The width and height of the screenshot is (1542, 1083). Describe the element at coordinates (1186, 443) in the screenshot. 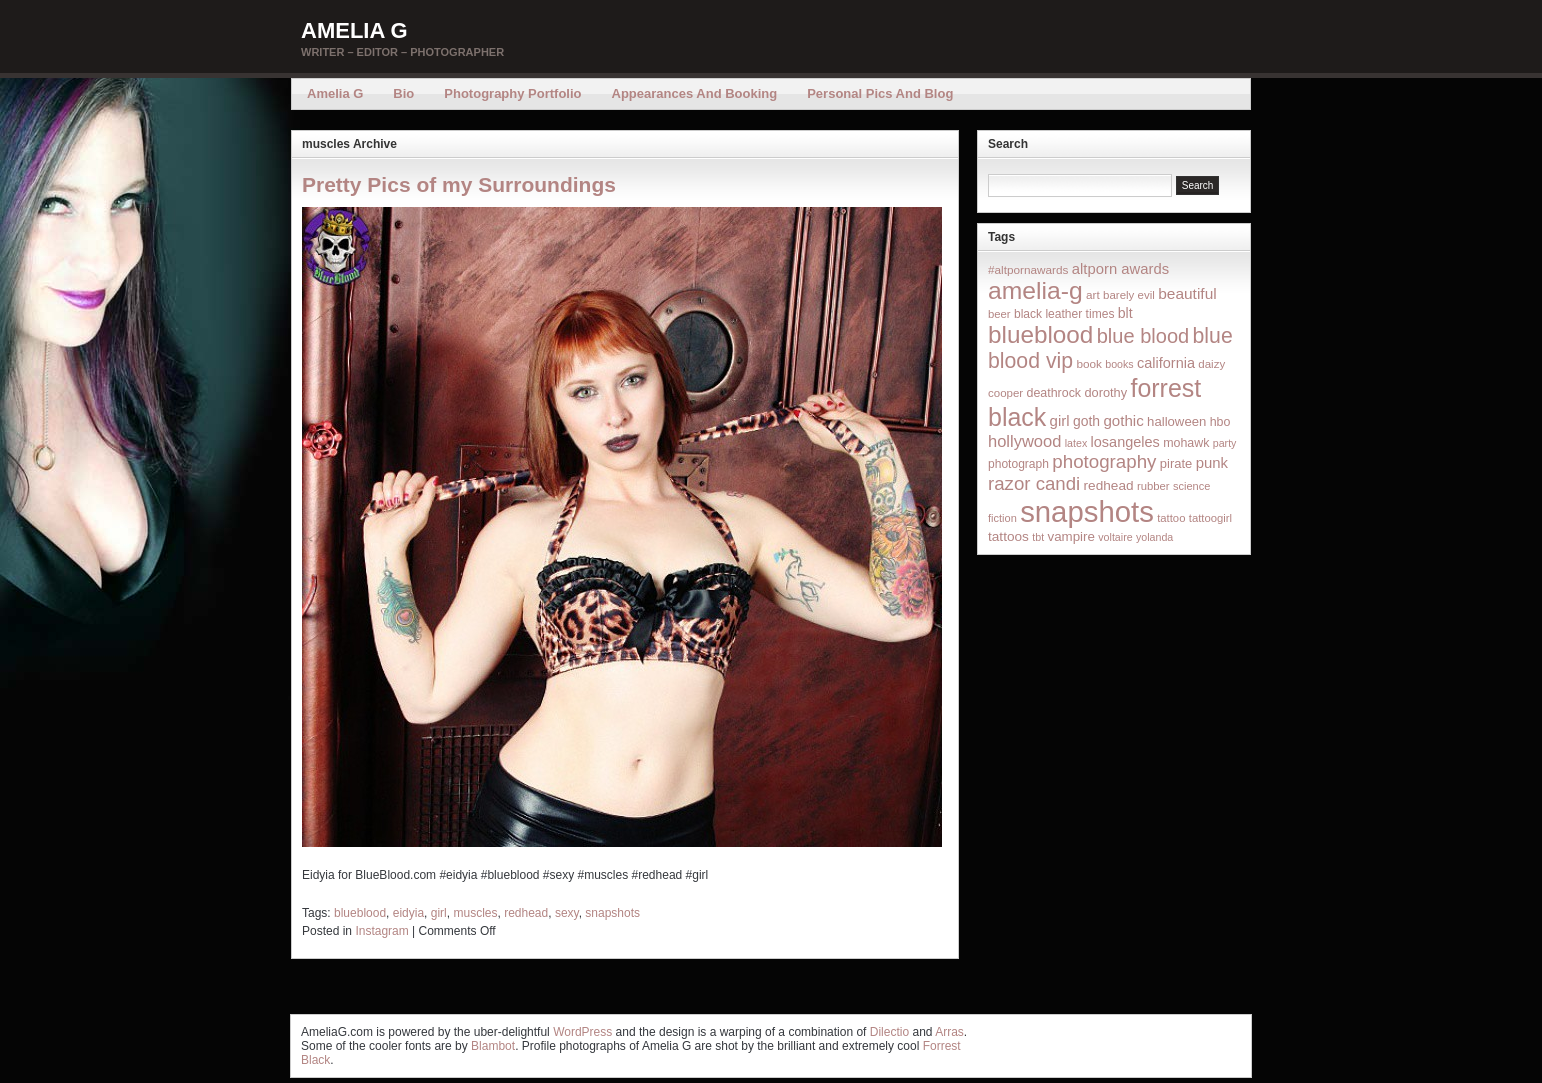

I see `mohawk [mohawk (19 items)]` at that location.